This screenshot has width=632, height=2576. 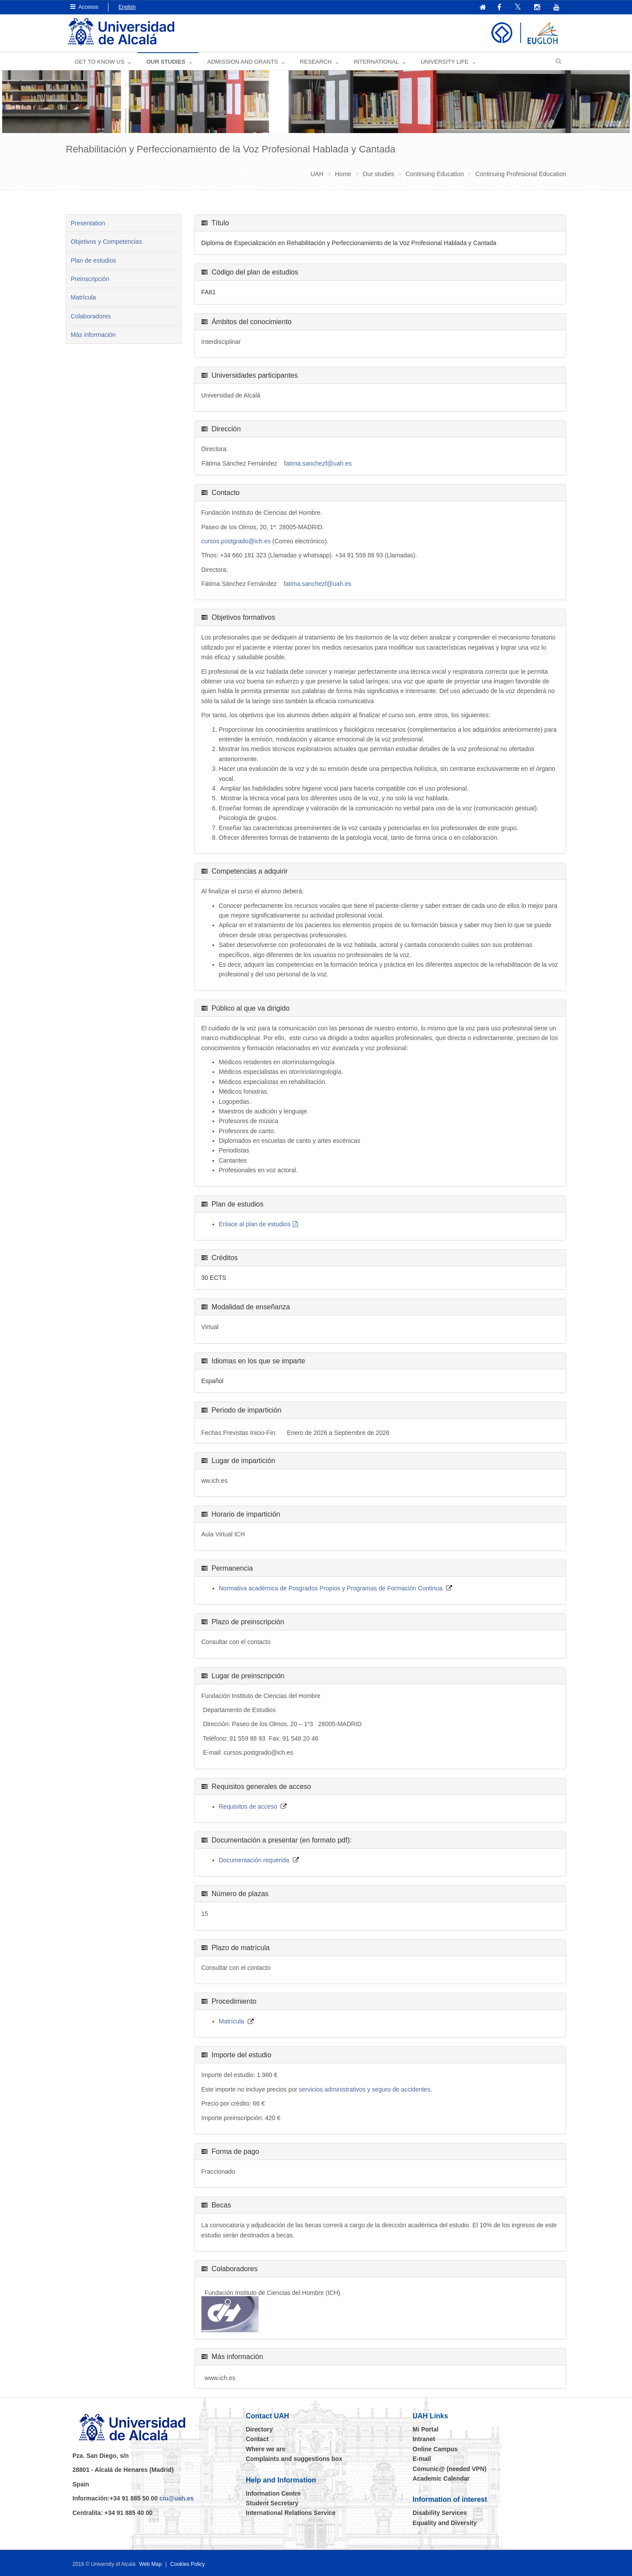 What do you see at coordinates (176, 2498) in the screenshot?
I see `ciu@uah.es` at bounding box center [176, 2498].